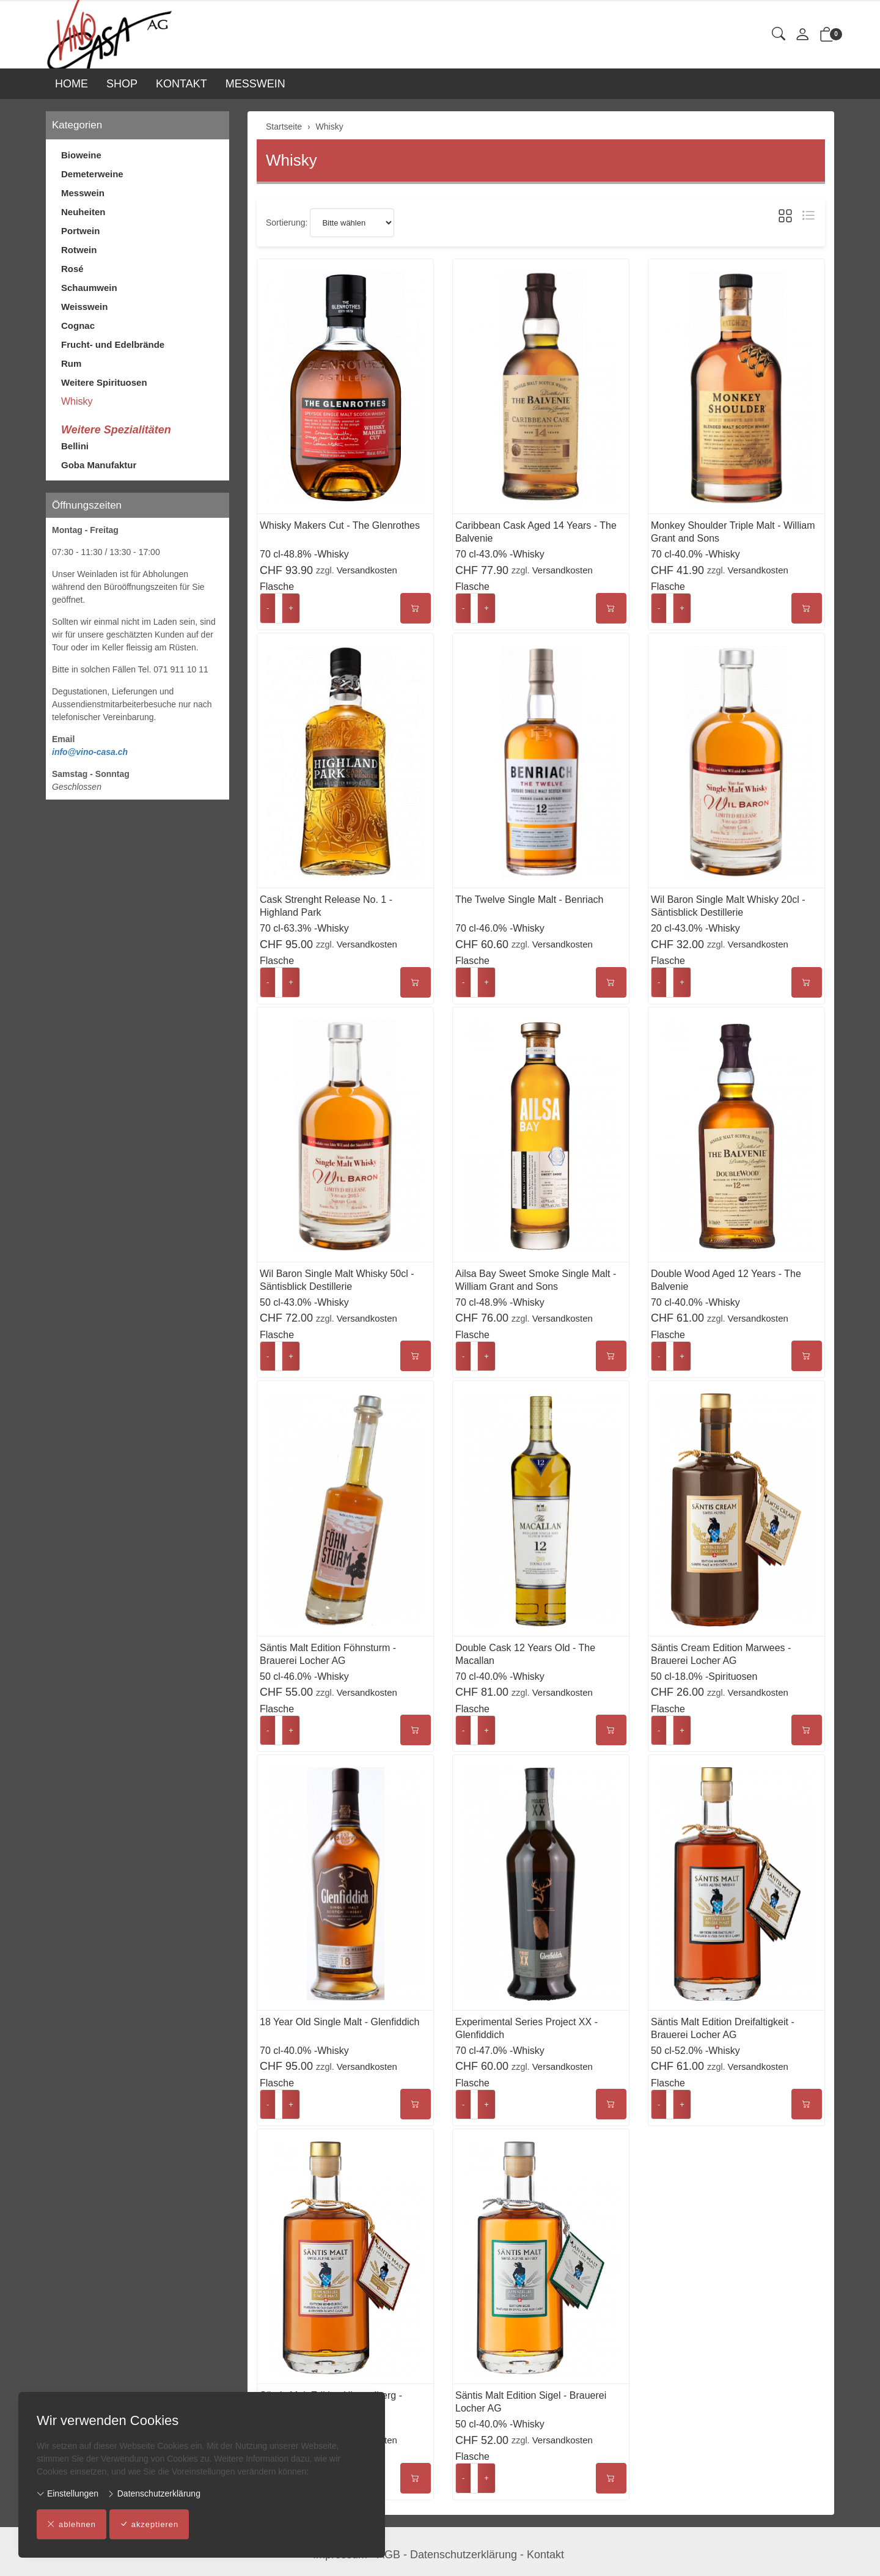 The width and height of the screenshot is (880, 2576). What do you see at coordinates (290, 608) in the screenshot?
I see `+ [Menge erhöhen]` at bounding box center [290, 608].